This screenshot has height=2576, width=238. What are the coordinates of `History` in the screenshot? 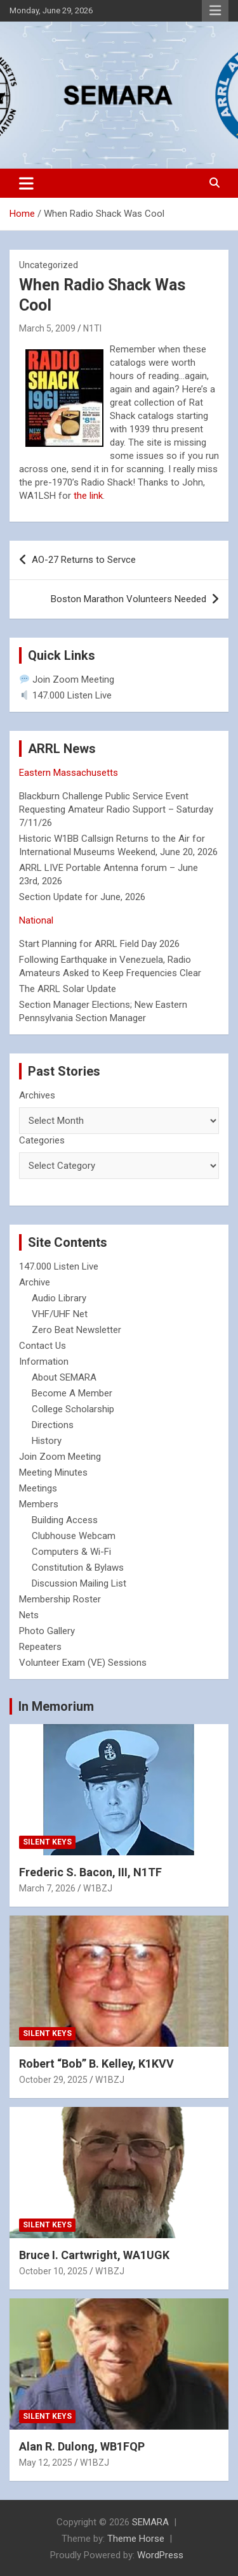 It's located at (47, 1440).